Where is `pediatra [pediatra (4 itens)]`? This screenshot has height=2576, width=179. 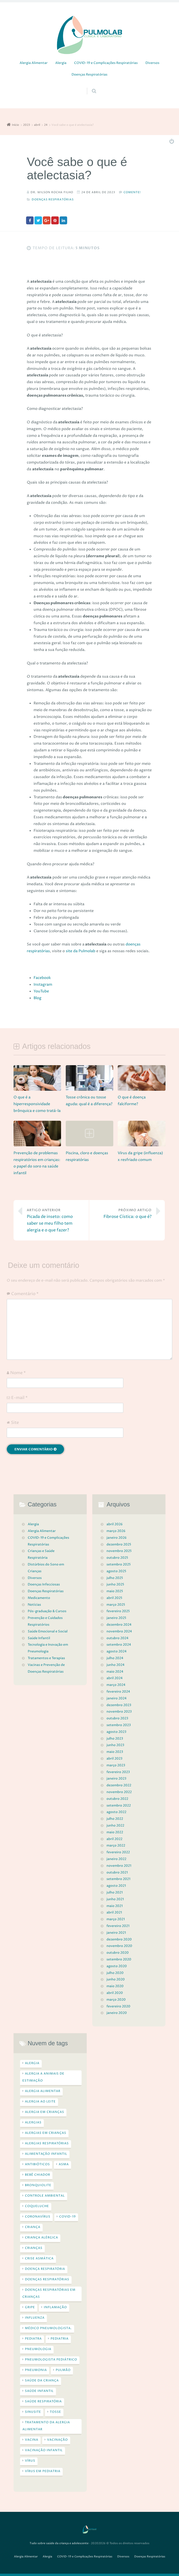
pediatra [pediatra (4 itens)] is located at coordinates (33, 2339).